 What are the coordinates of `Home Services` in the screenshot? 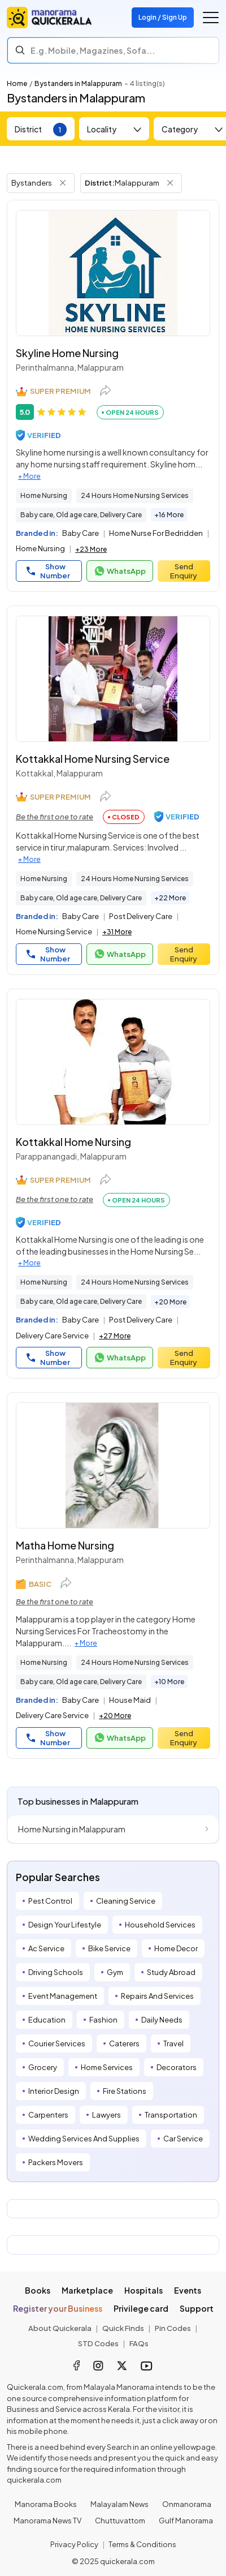 It's located at (107, 2067).